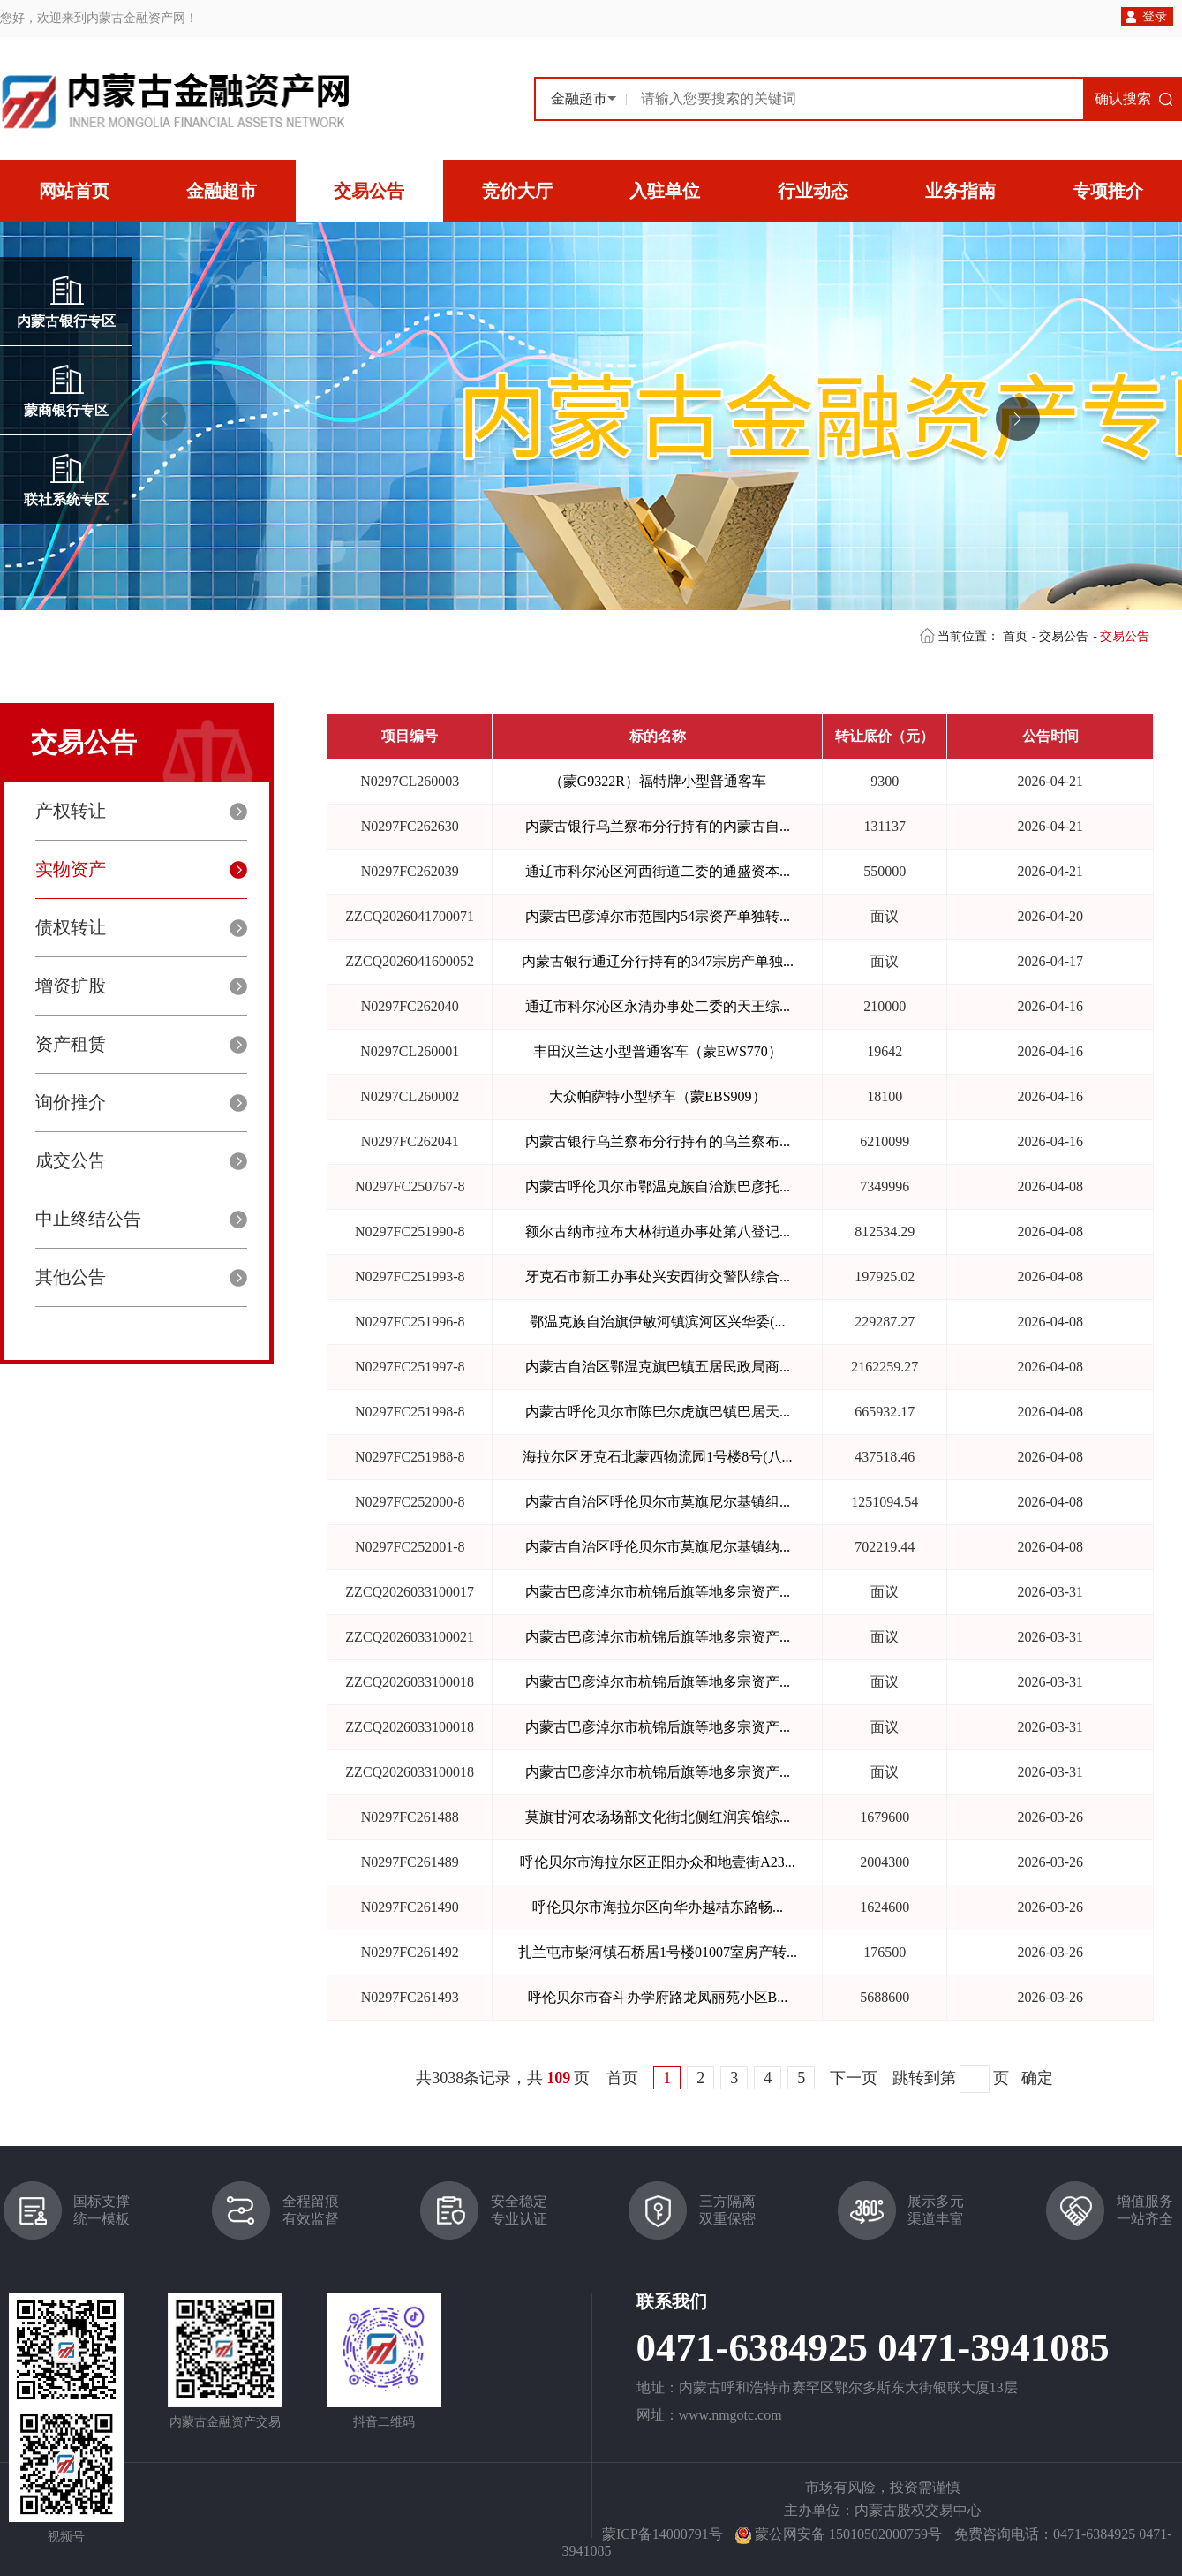  Describe the element at coordinates (657, 916) in the screenshot. I see `内蒙古巴彦淖尔市范围内54宗资产单独转...` at that location.